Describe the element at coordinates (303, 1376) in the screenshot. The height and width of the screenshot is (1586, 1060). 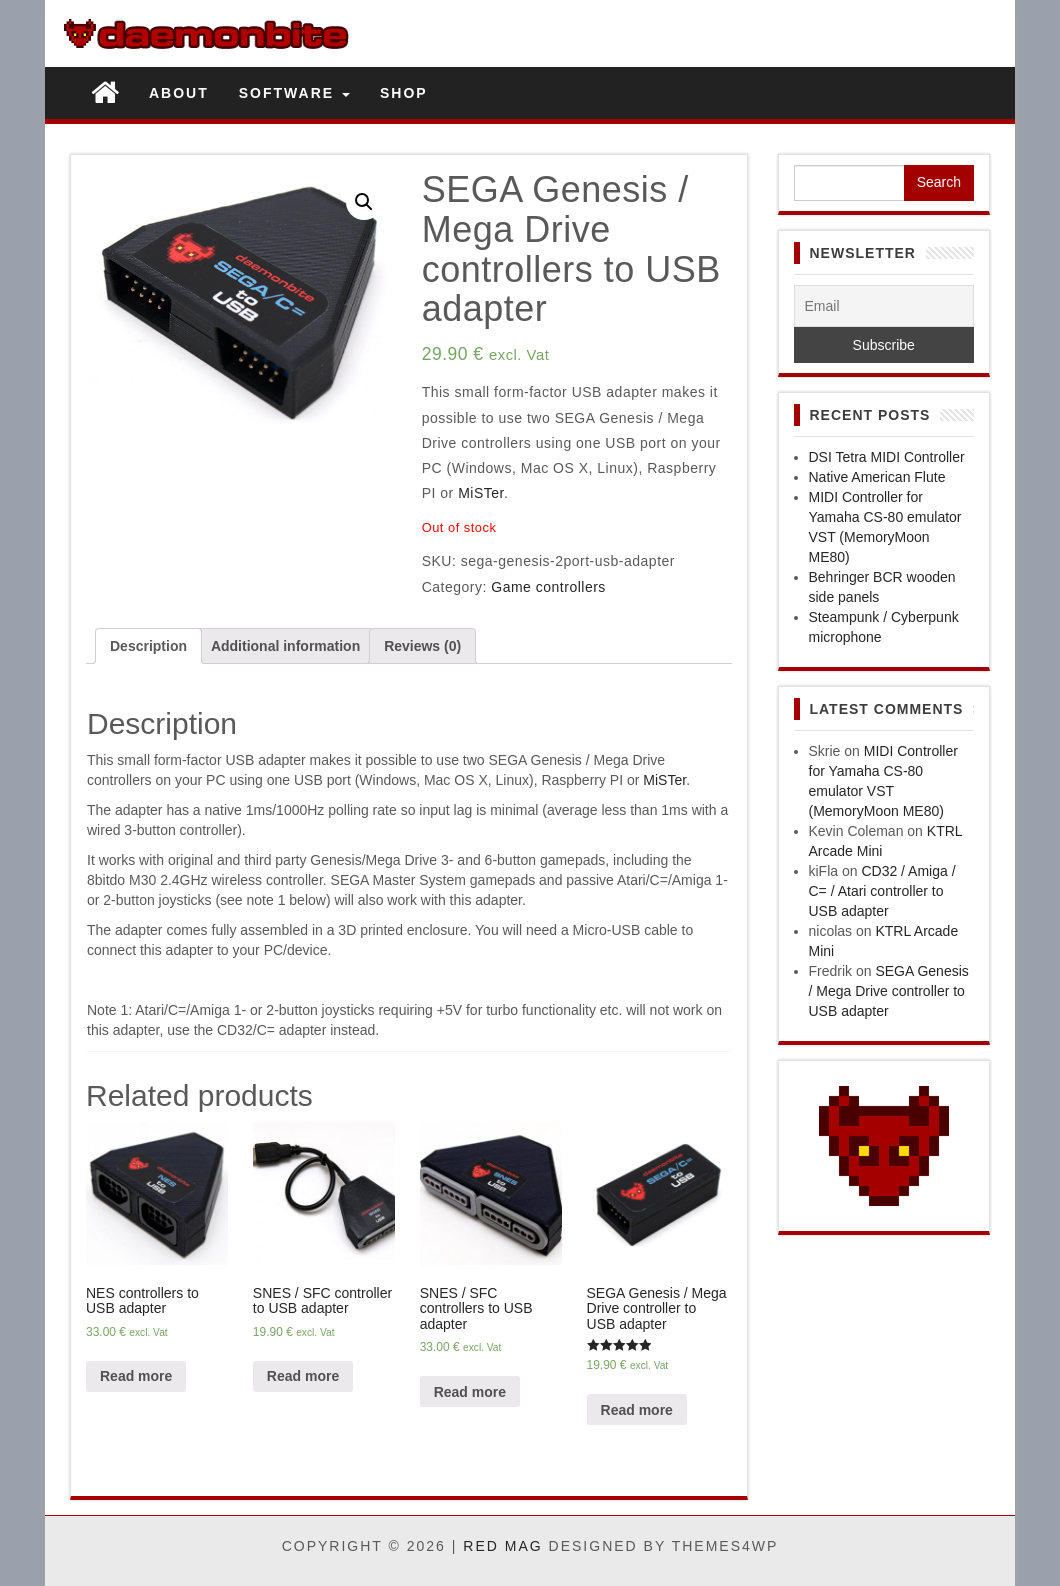
I see `Read more [Read more about “SNES / SFC controller to USB adapter”]` at that location.